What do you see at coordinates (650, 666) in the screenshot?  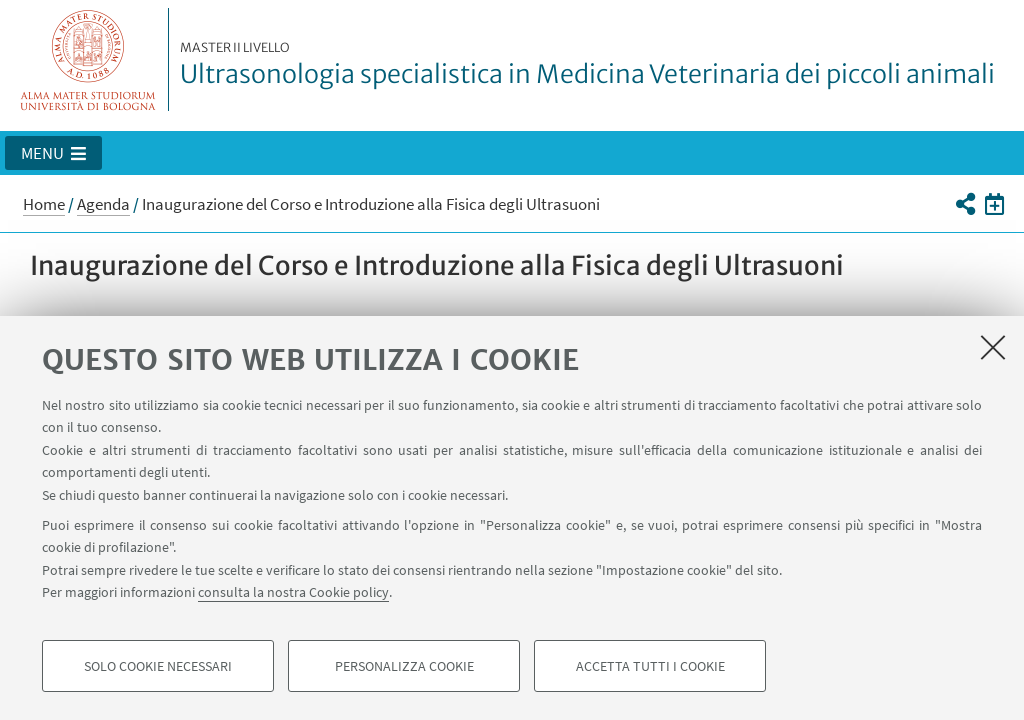 I see `Accetta tutti i cookie` at bounding box center [650, 666].